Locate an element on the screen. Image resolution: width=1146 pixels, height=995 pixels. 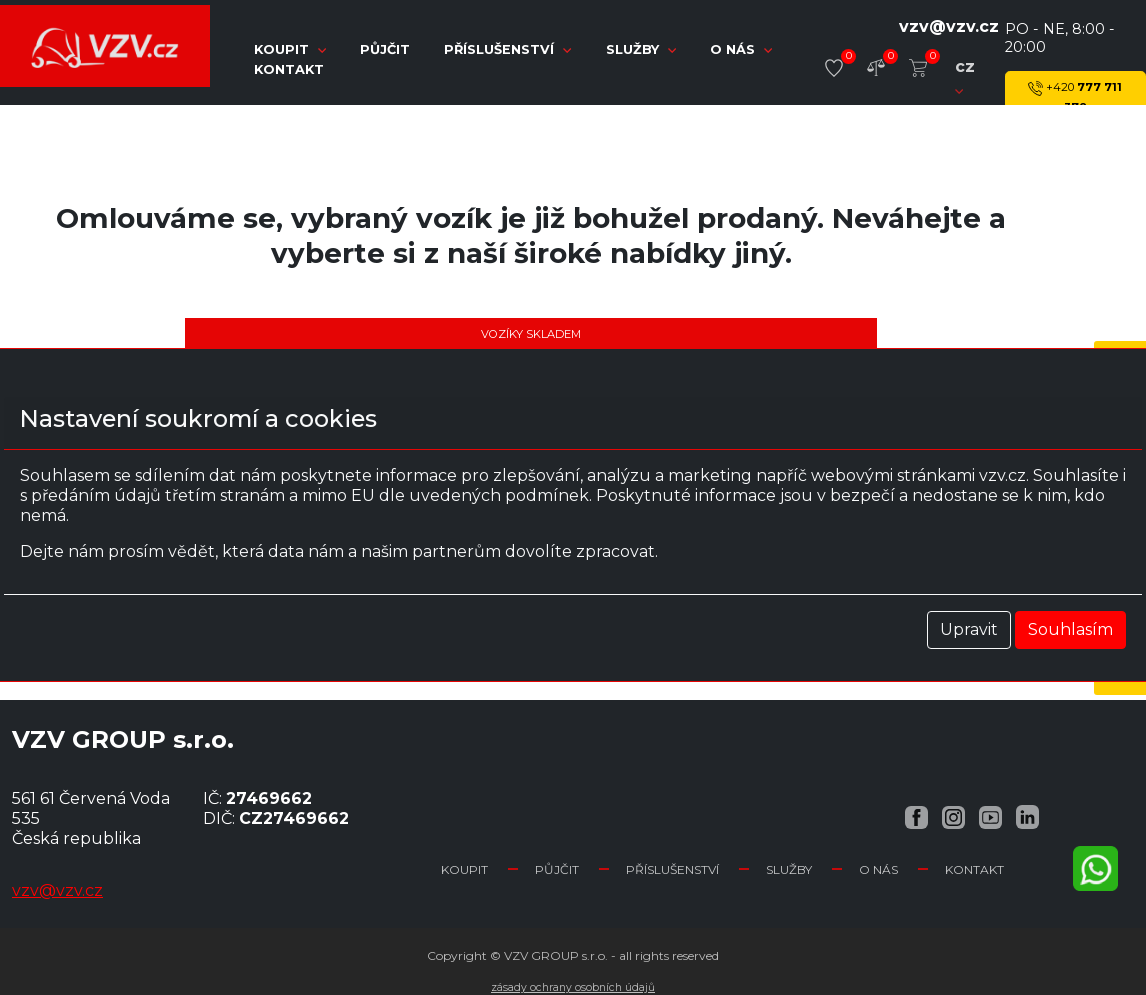
[Facebook VZV.cz] is located at coordinates (916, 816).